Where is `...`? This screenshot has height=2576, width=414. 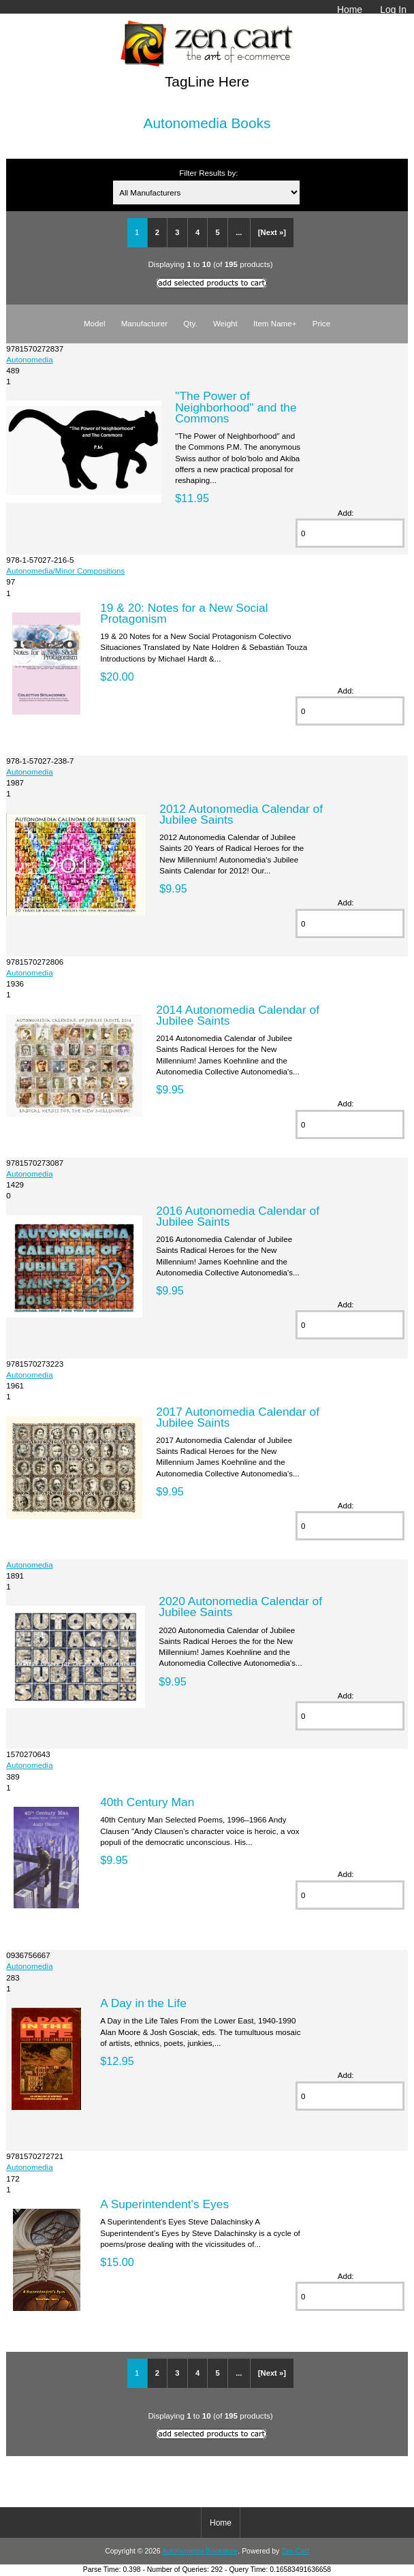 ... is located at coordinates (239, 232).